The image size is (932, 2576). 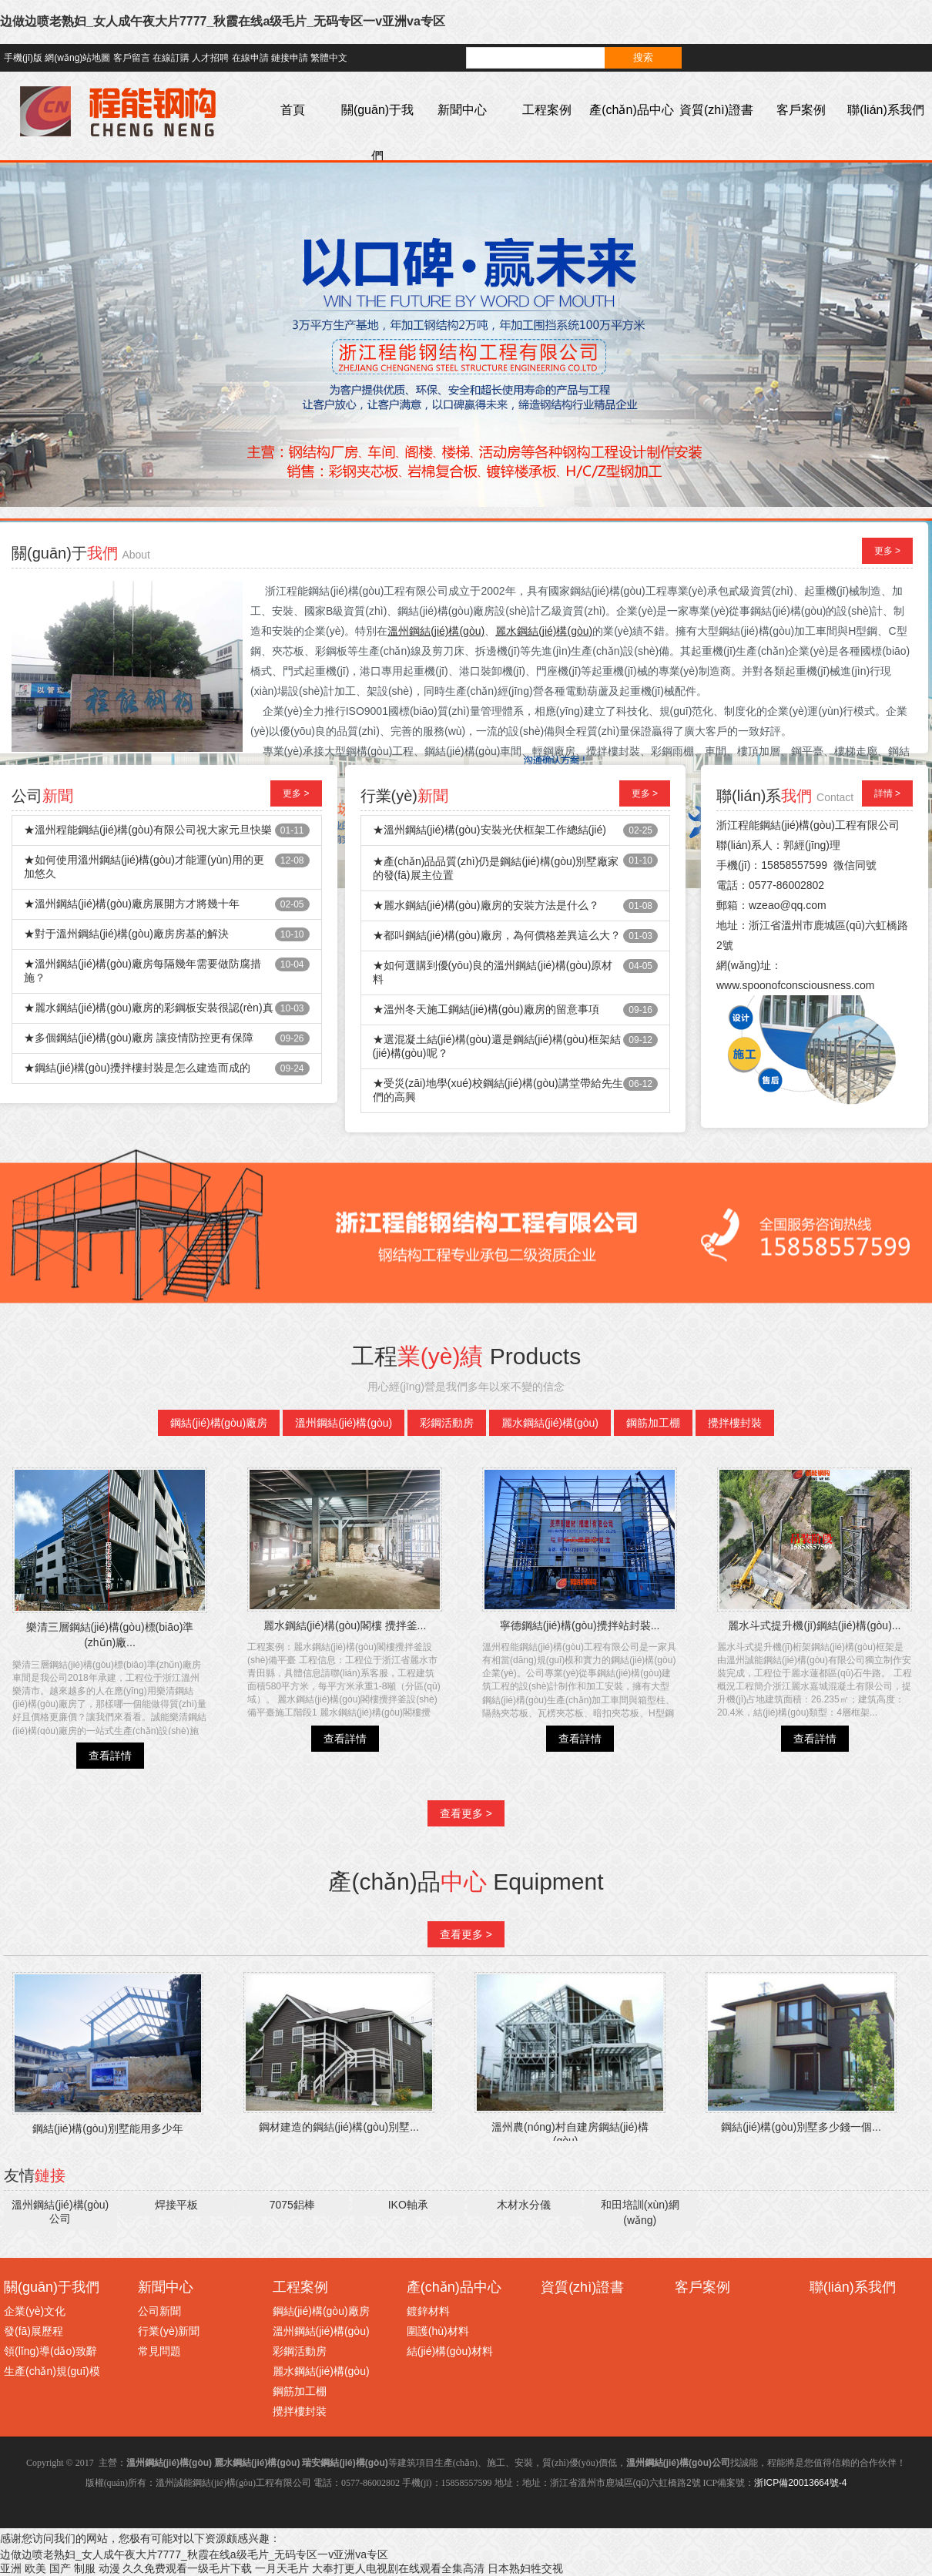 What do you see at coordinates (218, 1423) in the screenshot?
I see `鋼結(jié)構(gòu)廠房` at bounding box center [218, 1423].